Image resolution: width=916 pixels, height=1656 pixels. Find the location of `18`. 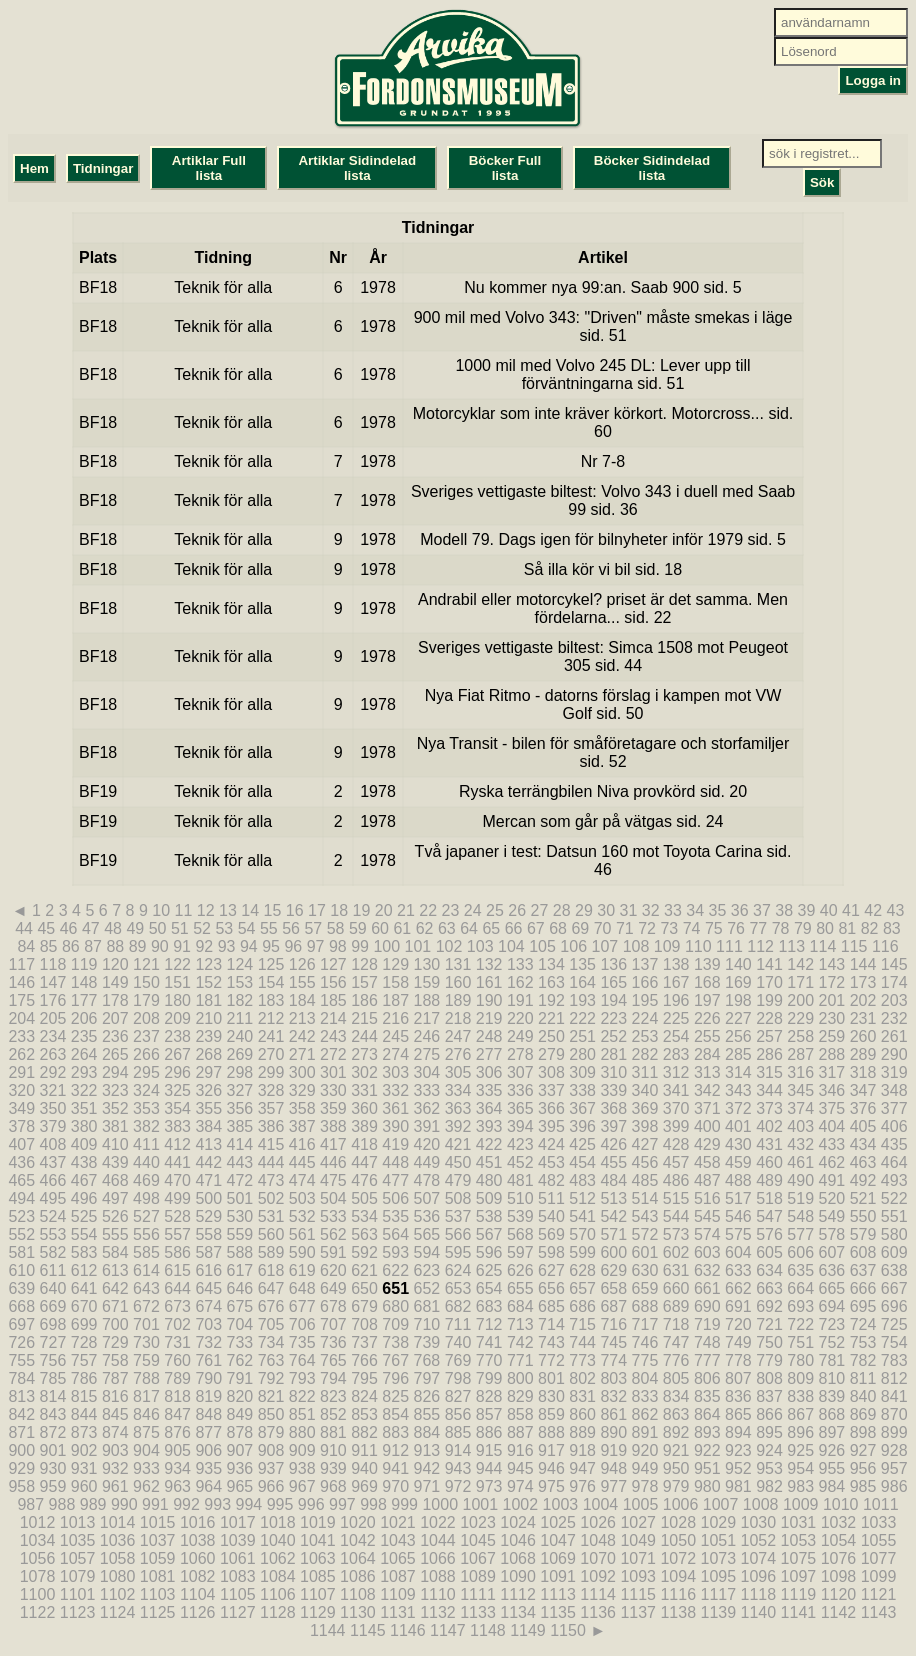

18 is located at coordinates (339, 910).